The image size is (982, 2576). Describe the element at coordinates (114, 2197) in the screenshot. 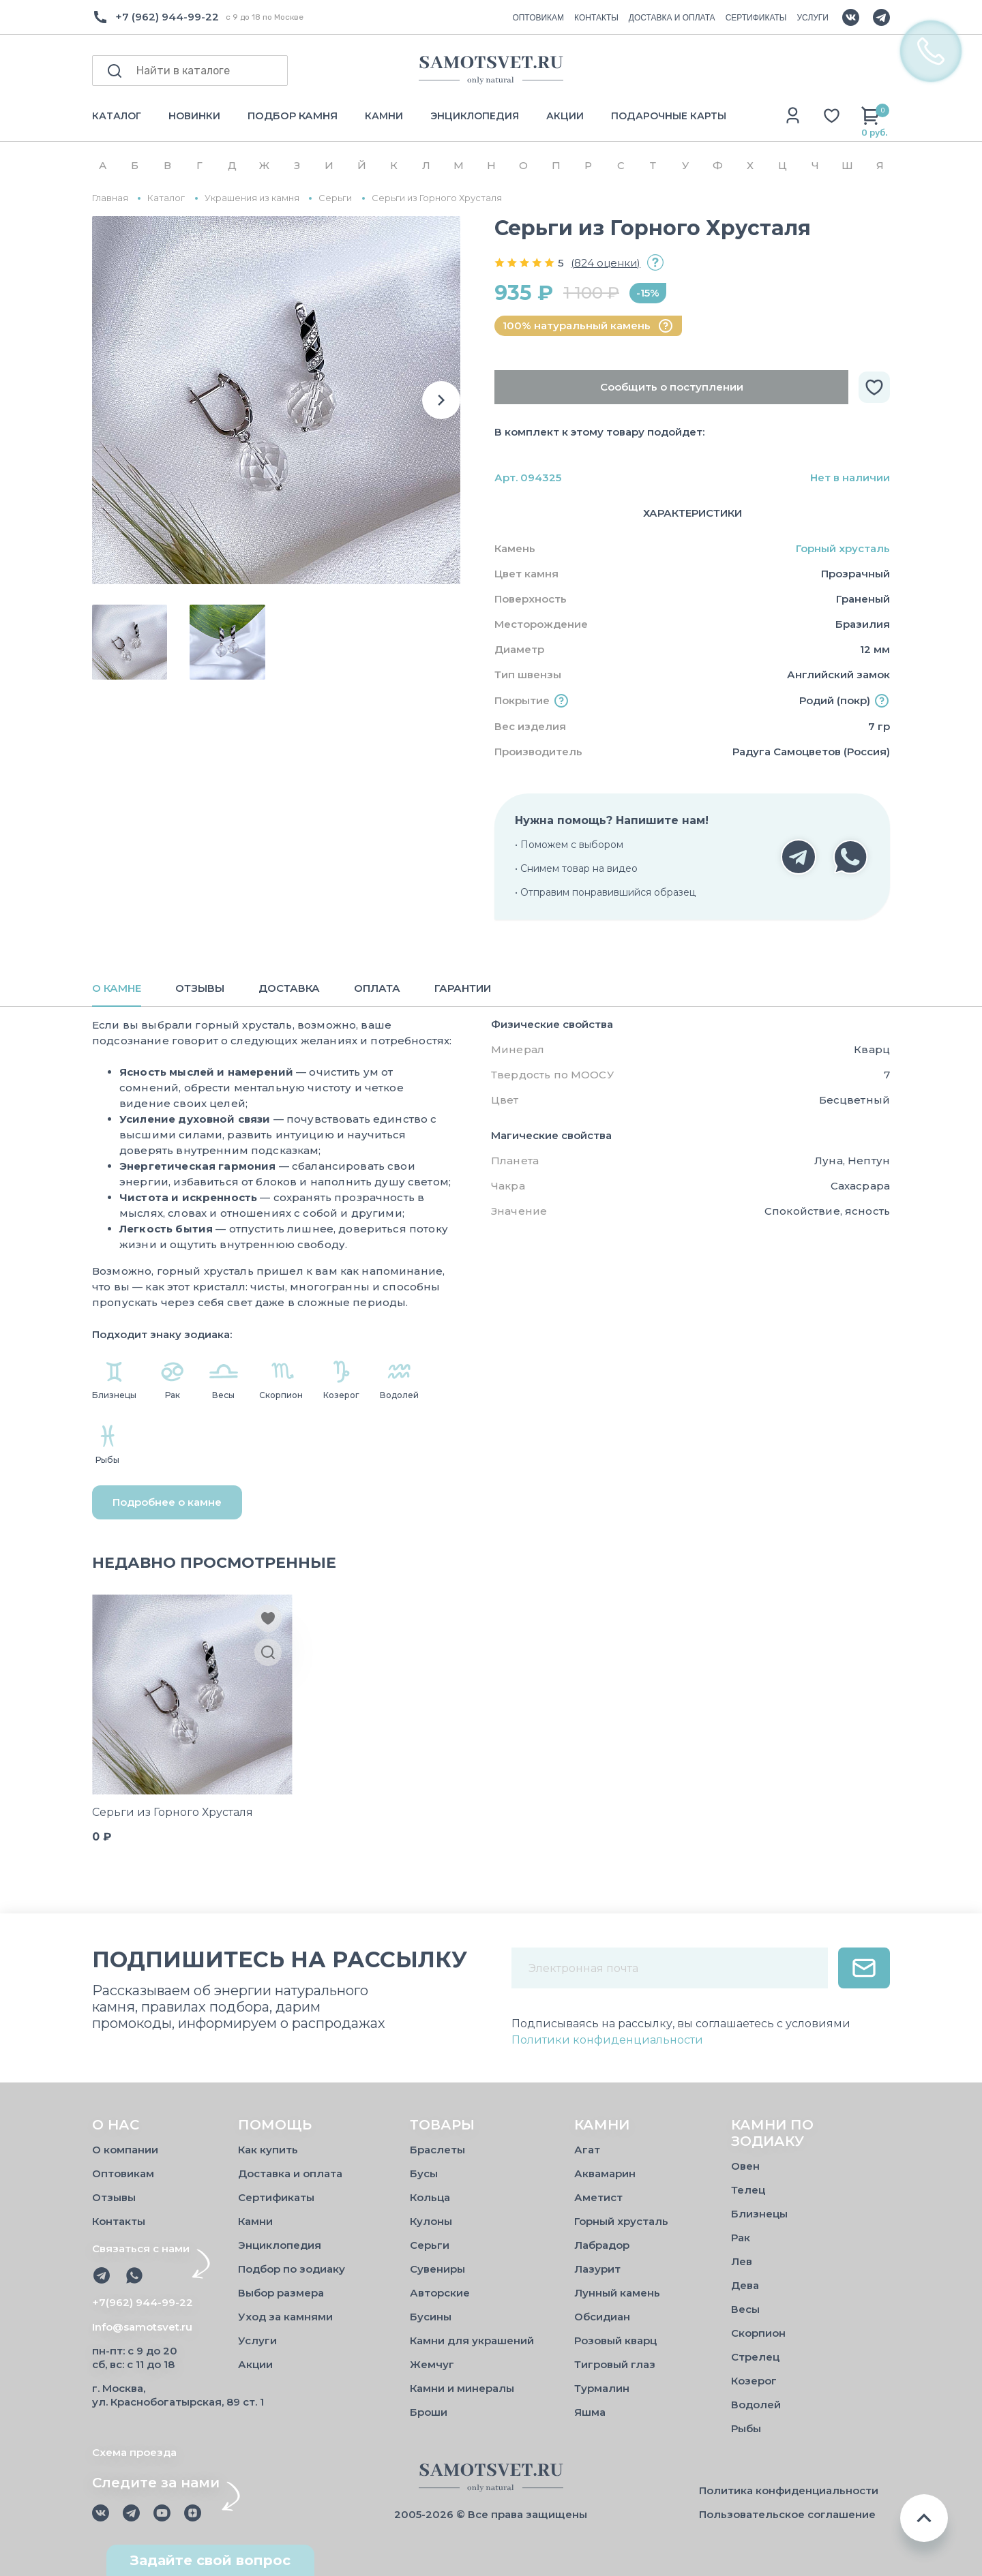

I see `Отзывы` at that location.